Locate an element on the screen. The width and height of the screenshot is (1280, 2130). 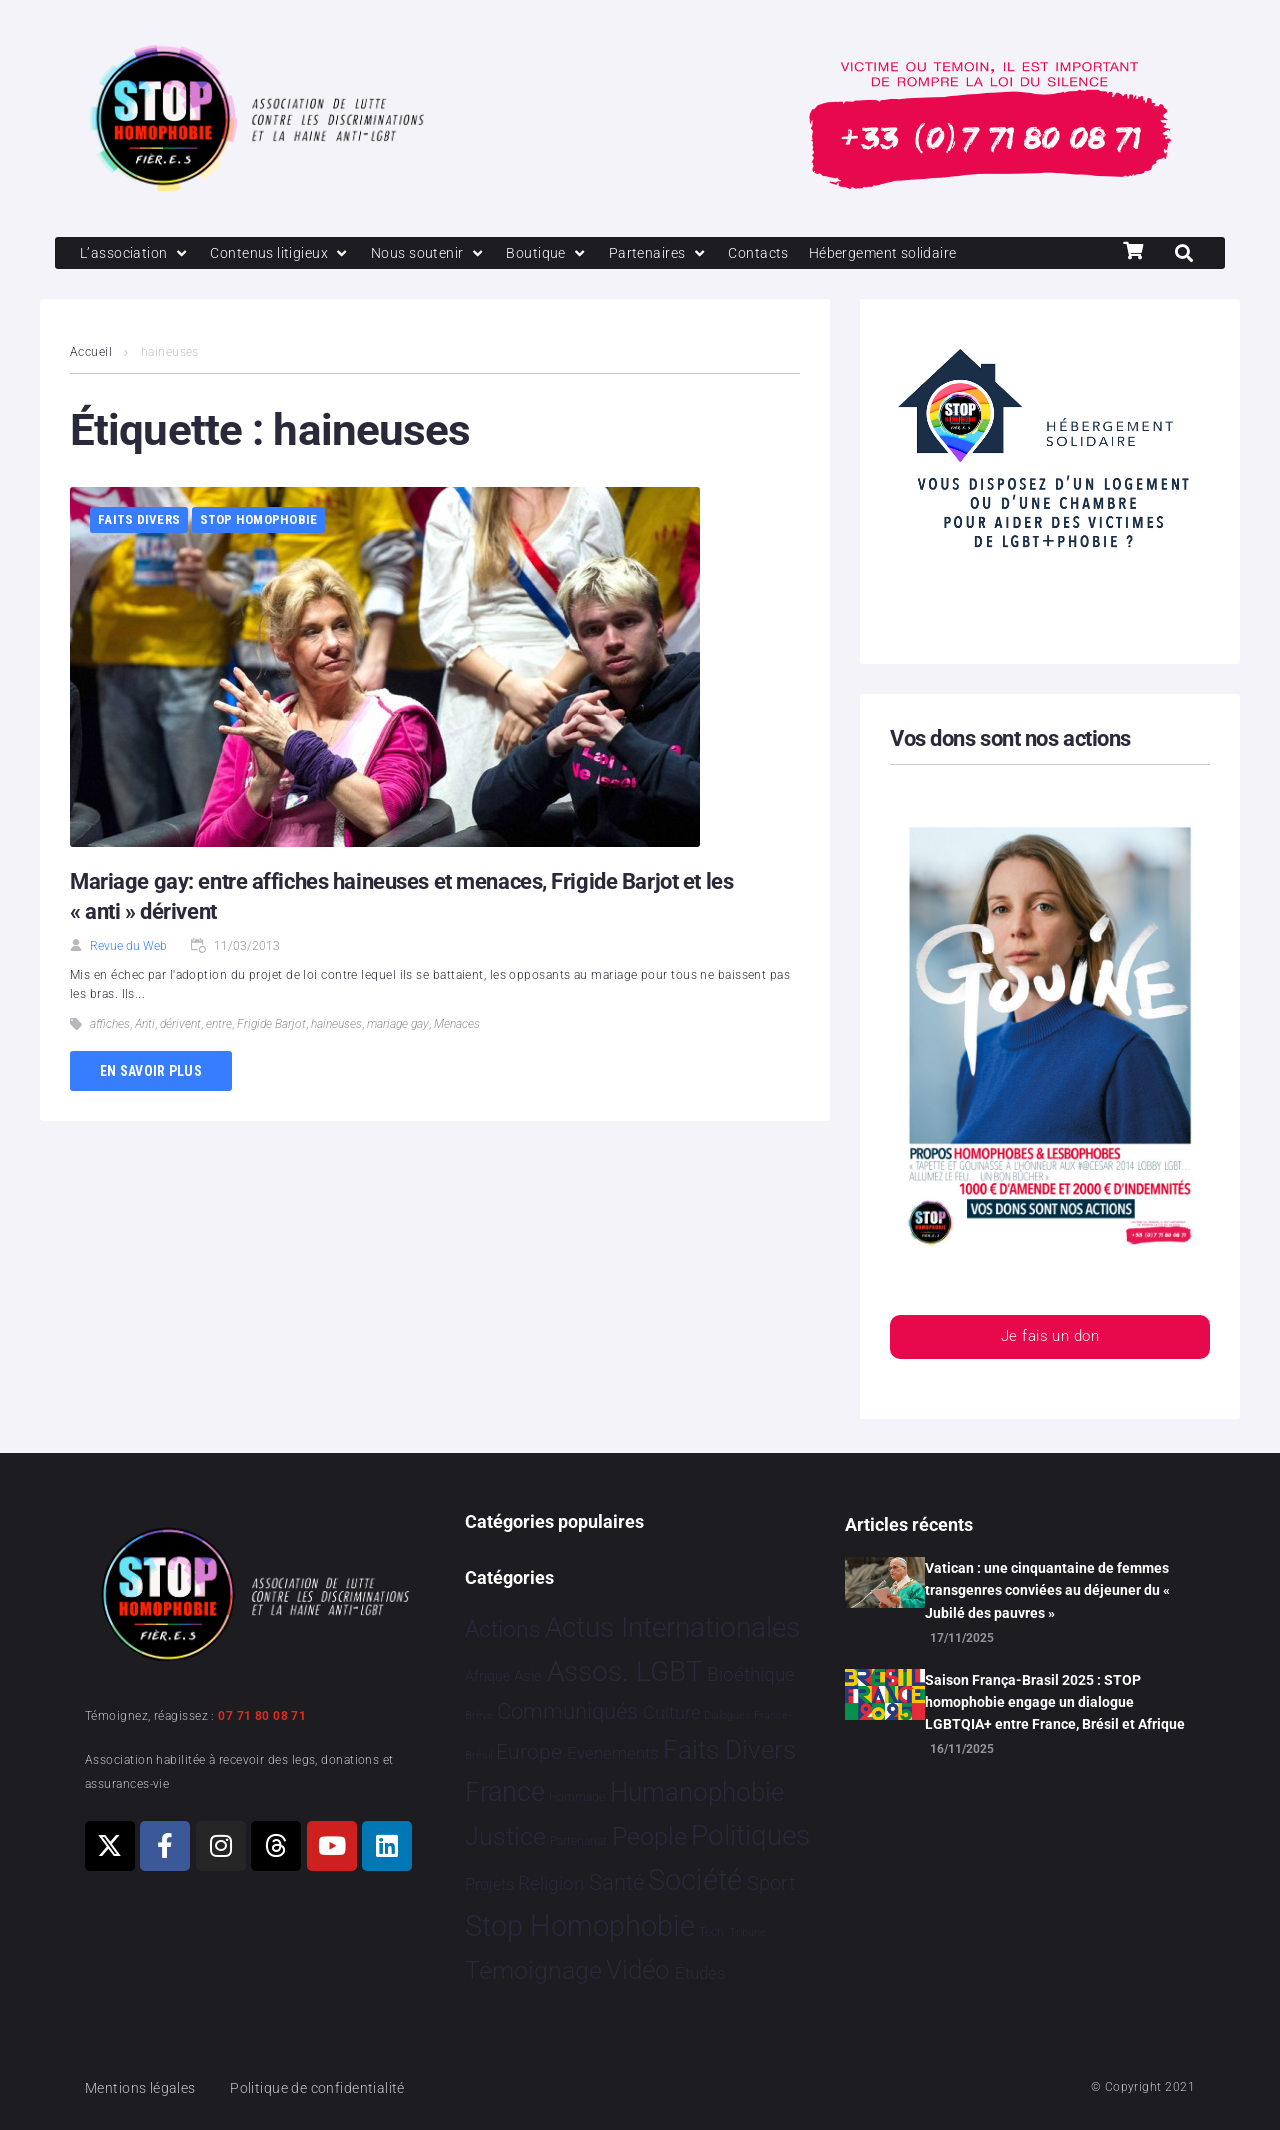
[L’association] is located at coordinates (137, 254).